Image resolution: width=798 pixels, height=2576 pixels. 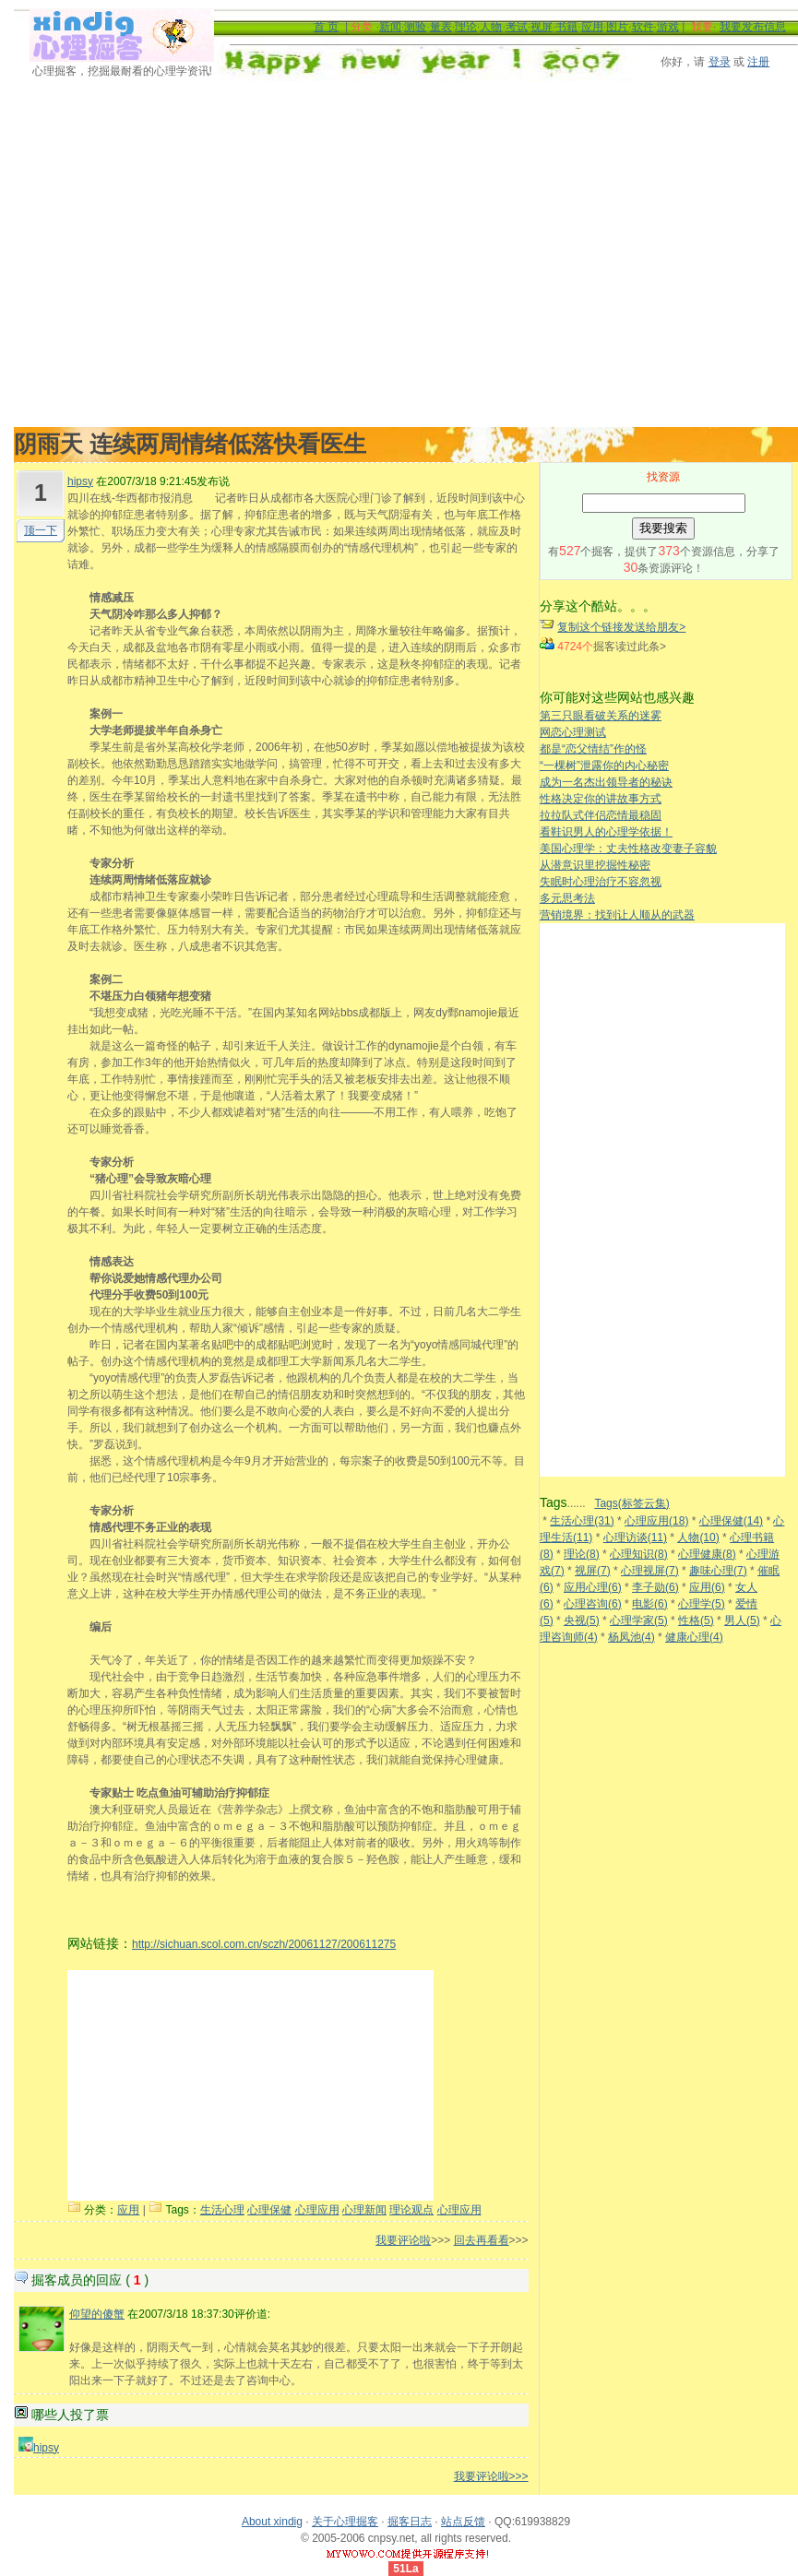 I want to click on 心理健康(8), so click(x=707, y=1554).